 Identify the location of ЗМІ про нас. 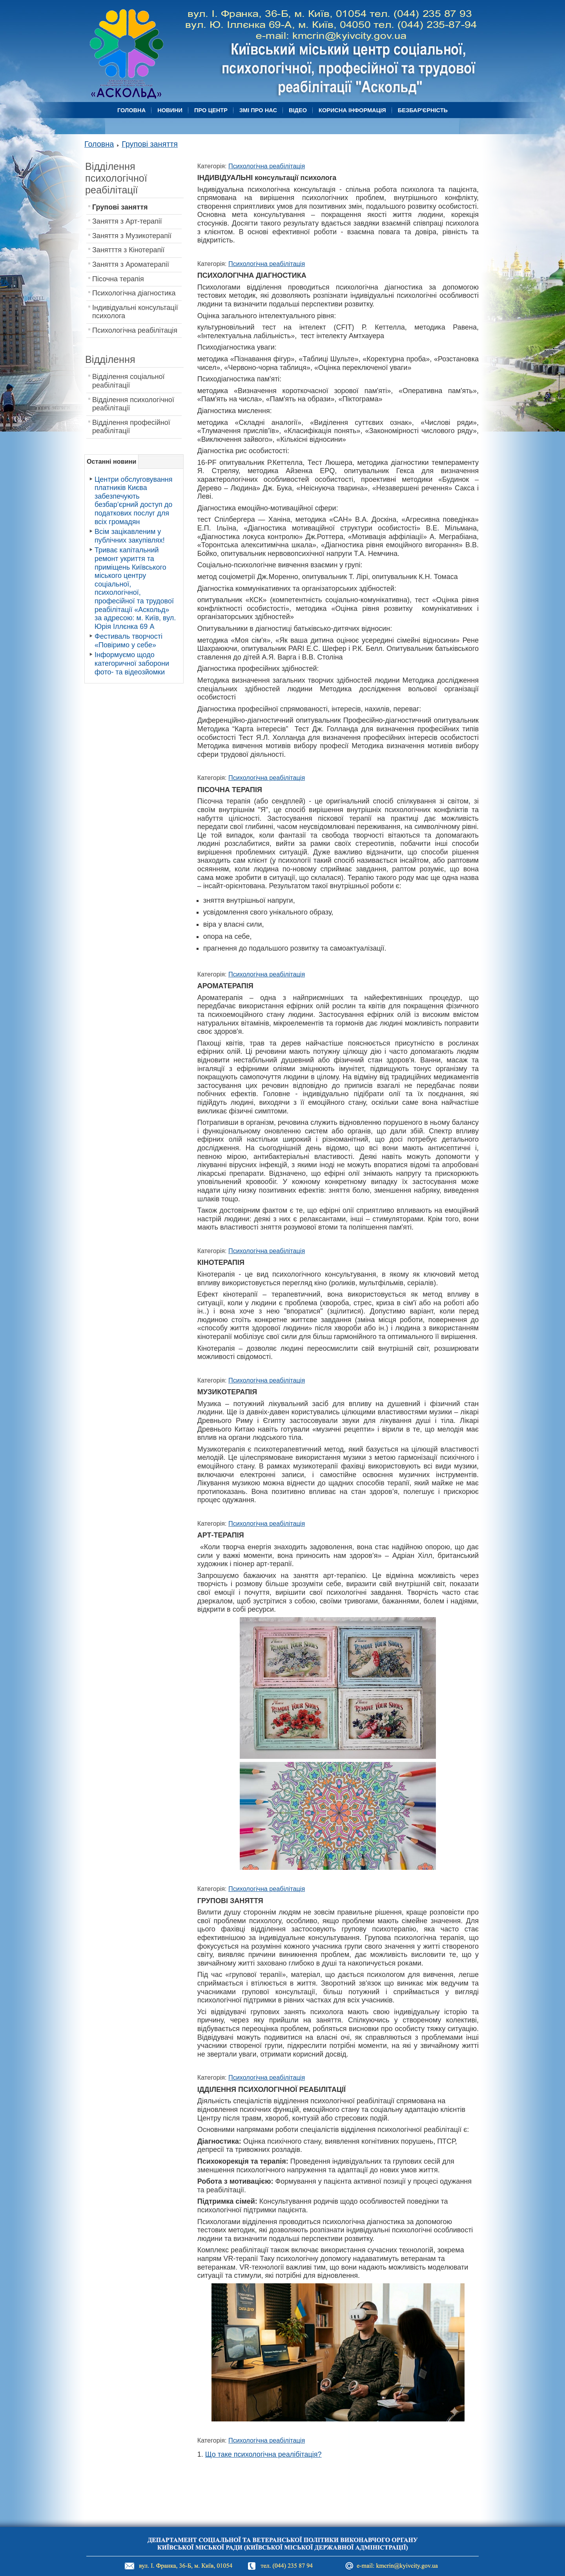
(258, 110).